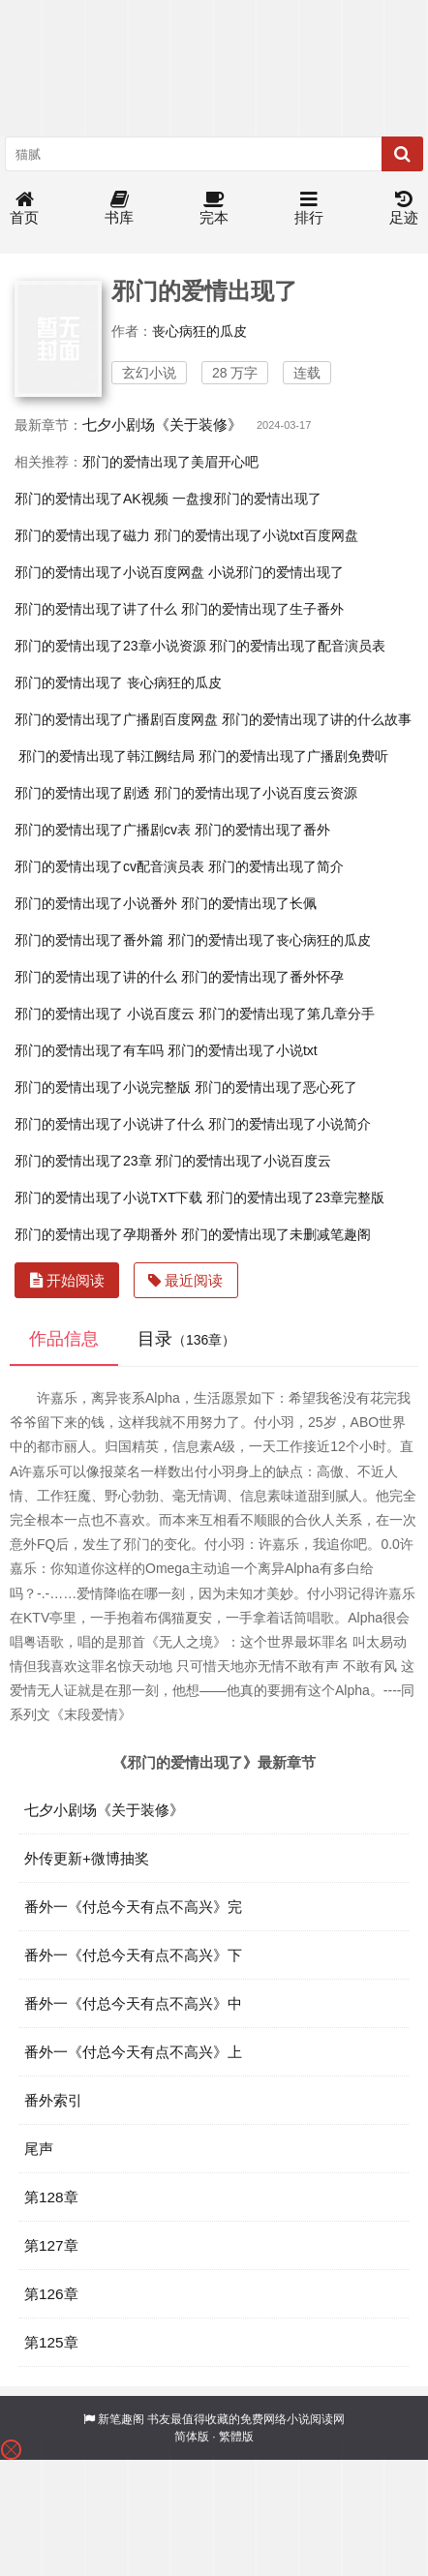 The width and height of the screenshot is (428, 2576). I want to click on 丧心病狂的瓜皮, so click(199, 331).